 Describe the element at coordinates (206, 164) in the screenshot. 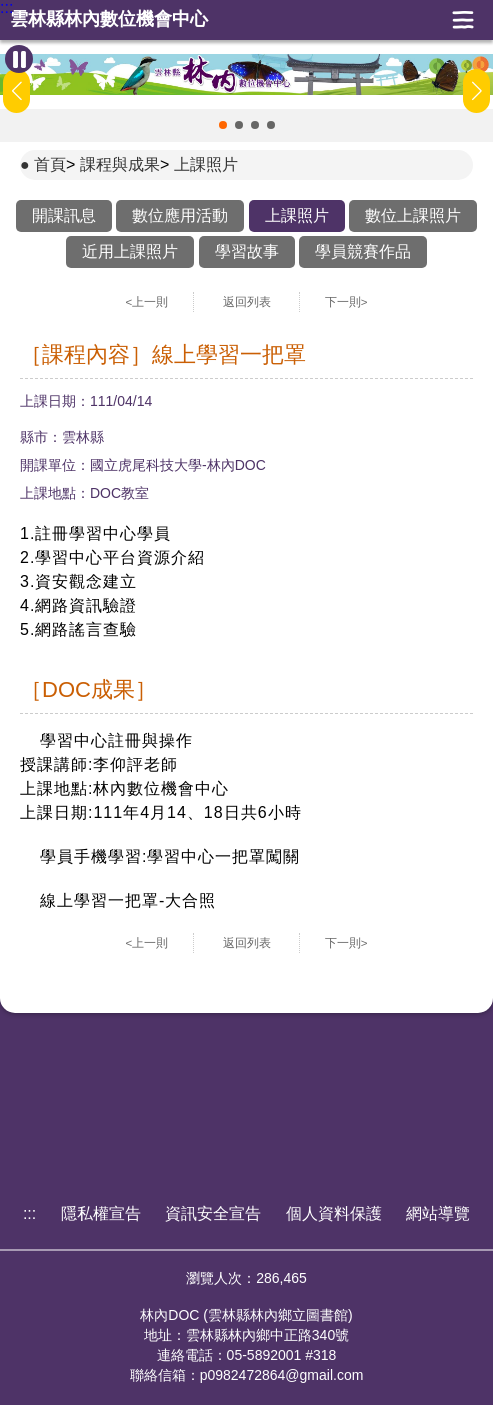

I see `上課照片` at that location.